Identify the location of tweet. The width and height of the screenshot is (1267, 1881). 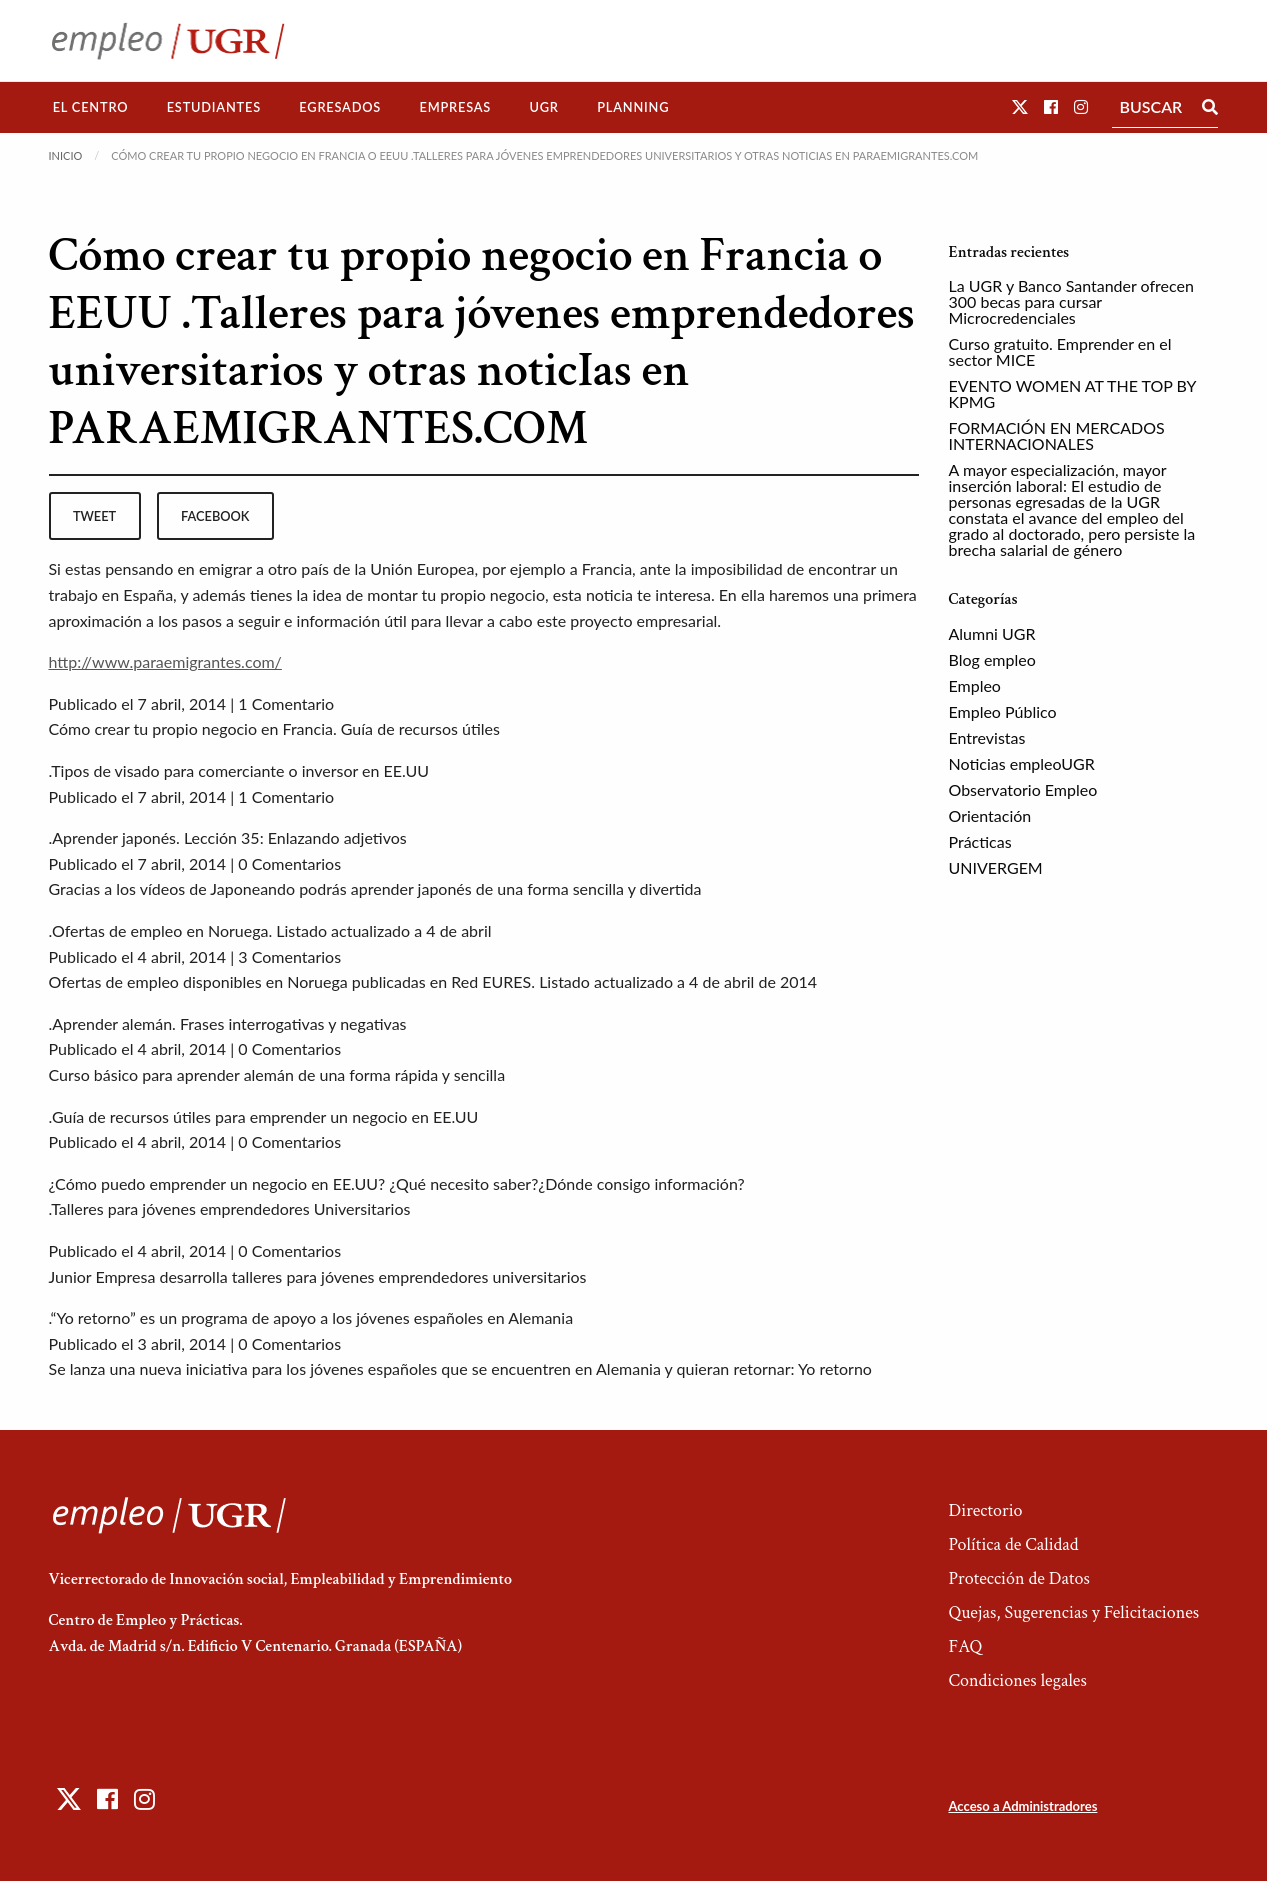
(94, 516).